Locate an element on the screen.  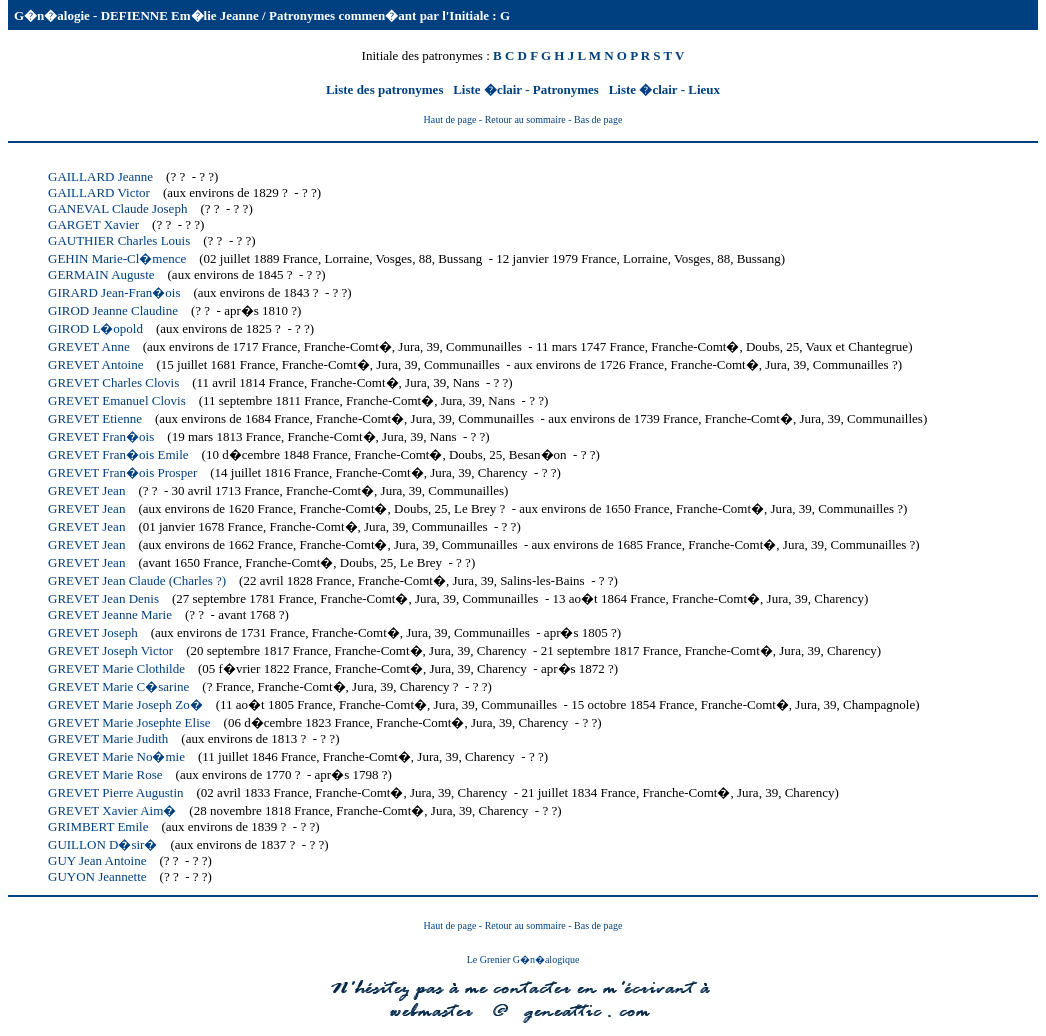
GIRARD Jean-Fran�ois is located at coordinates (114, 292).